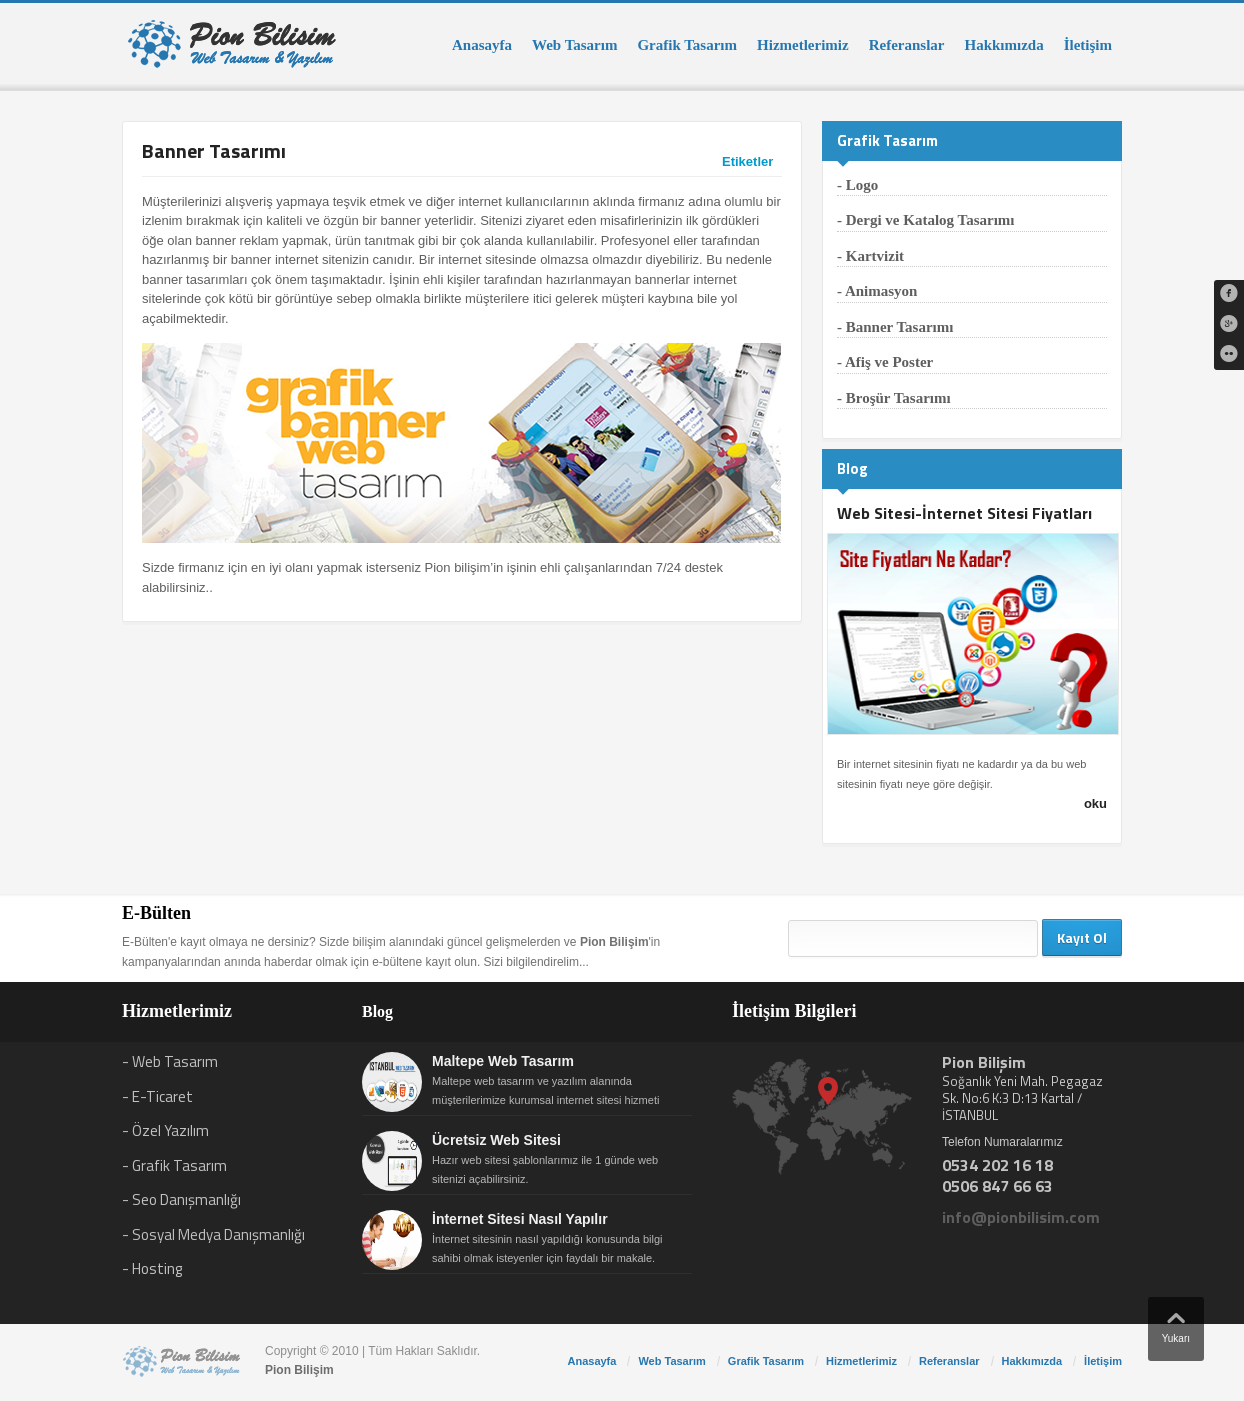  What do you see at coordinates (1176, 1323) in the screenshot?
I see `Yukarı` at bounding box center [1176, 1323].